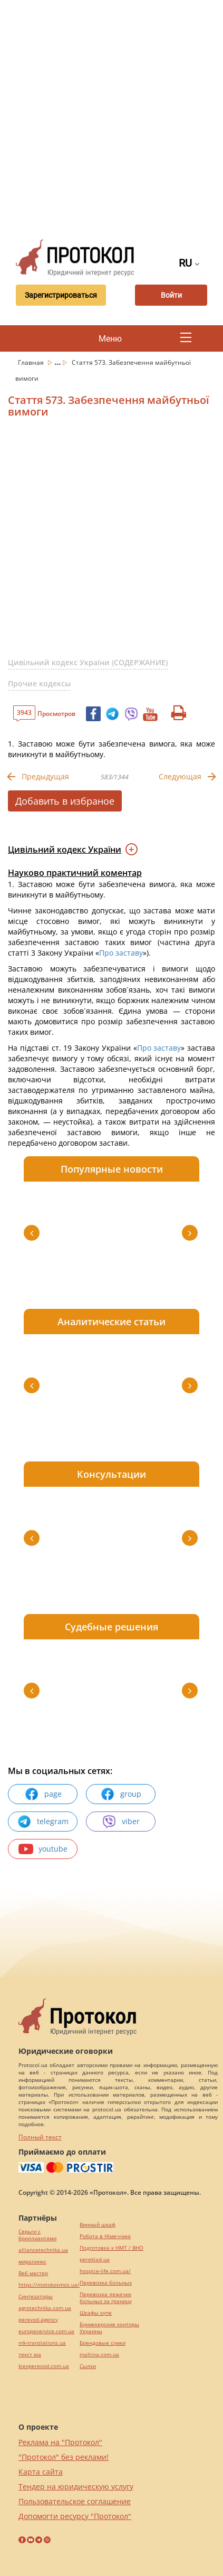  I want to click on текст юа, so click(29, 2354).